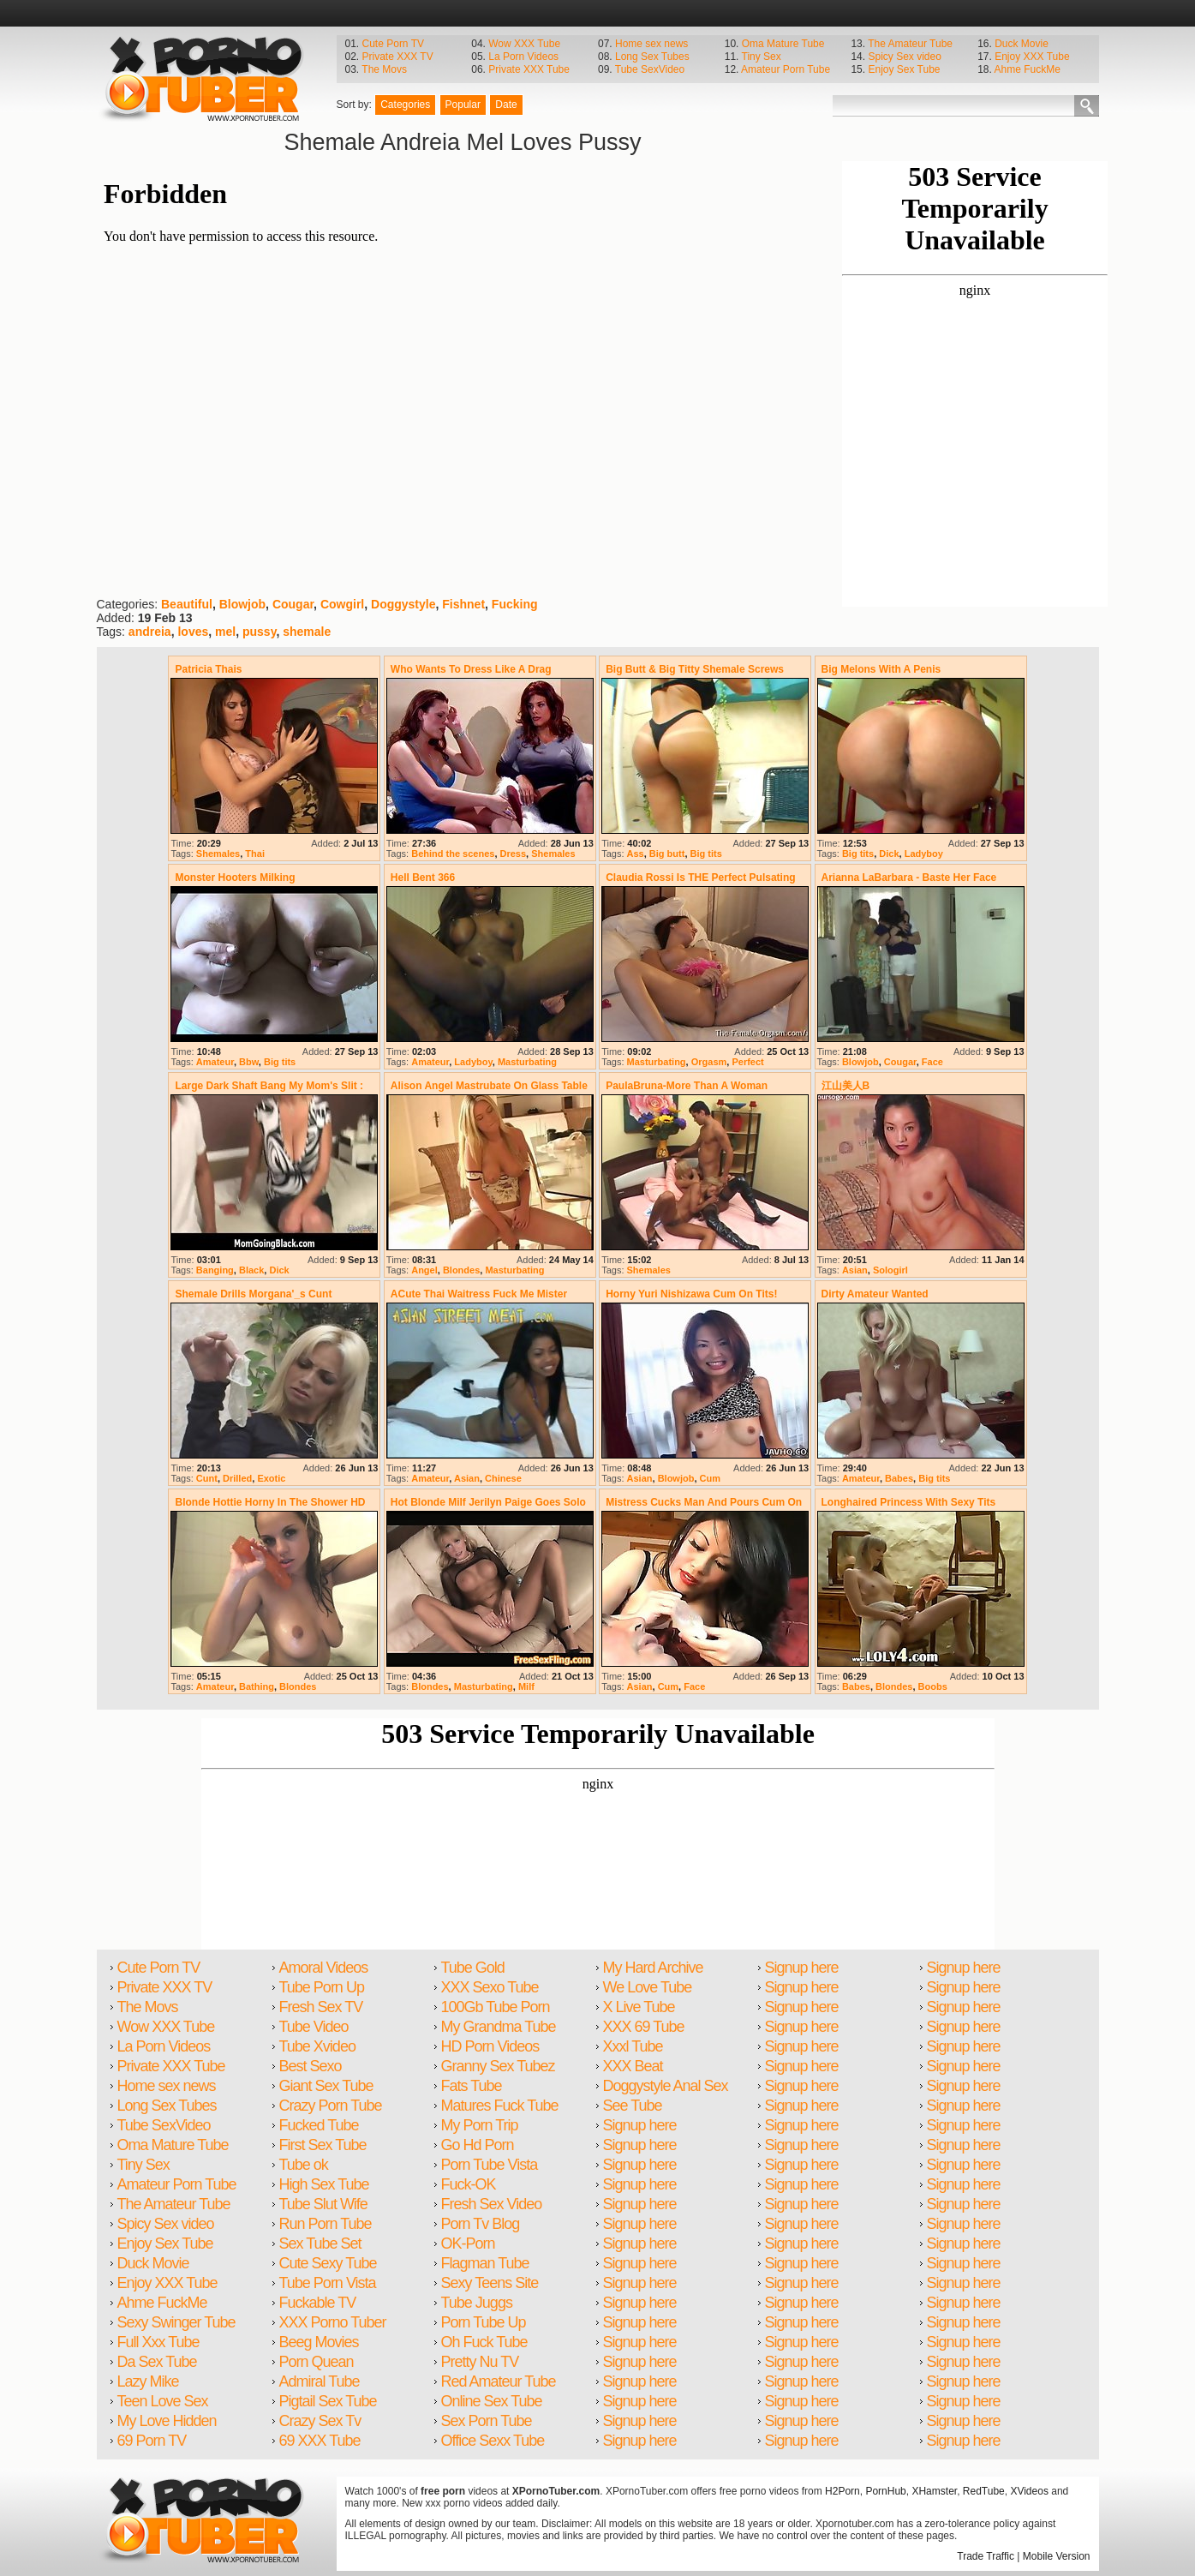 The height and width of the screenshot is (2576, 1195). I want to click on XXX Beat, so click(633, 2066).